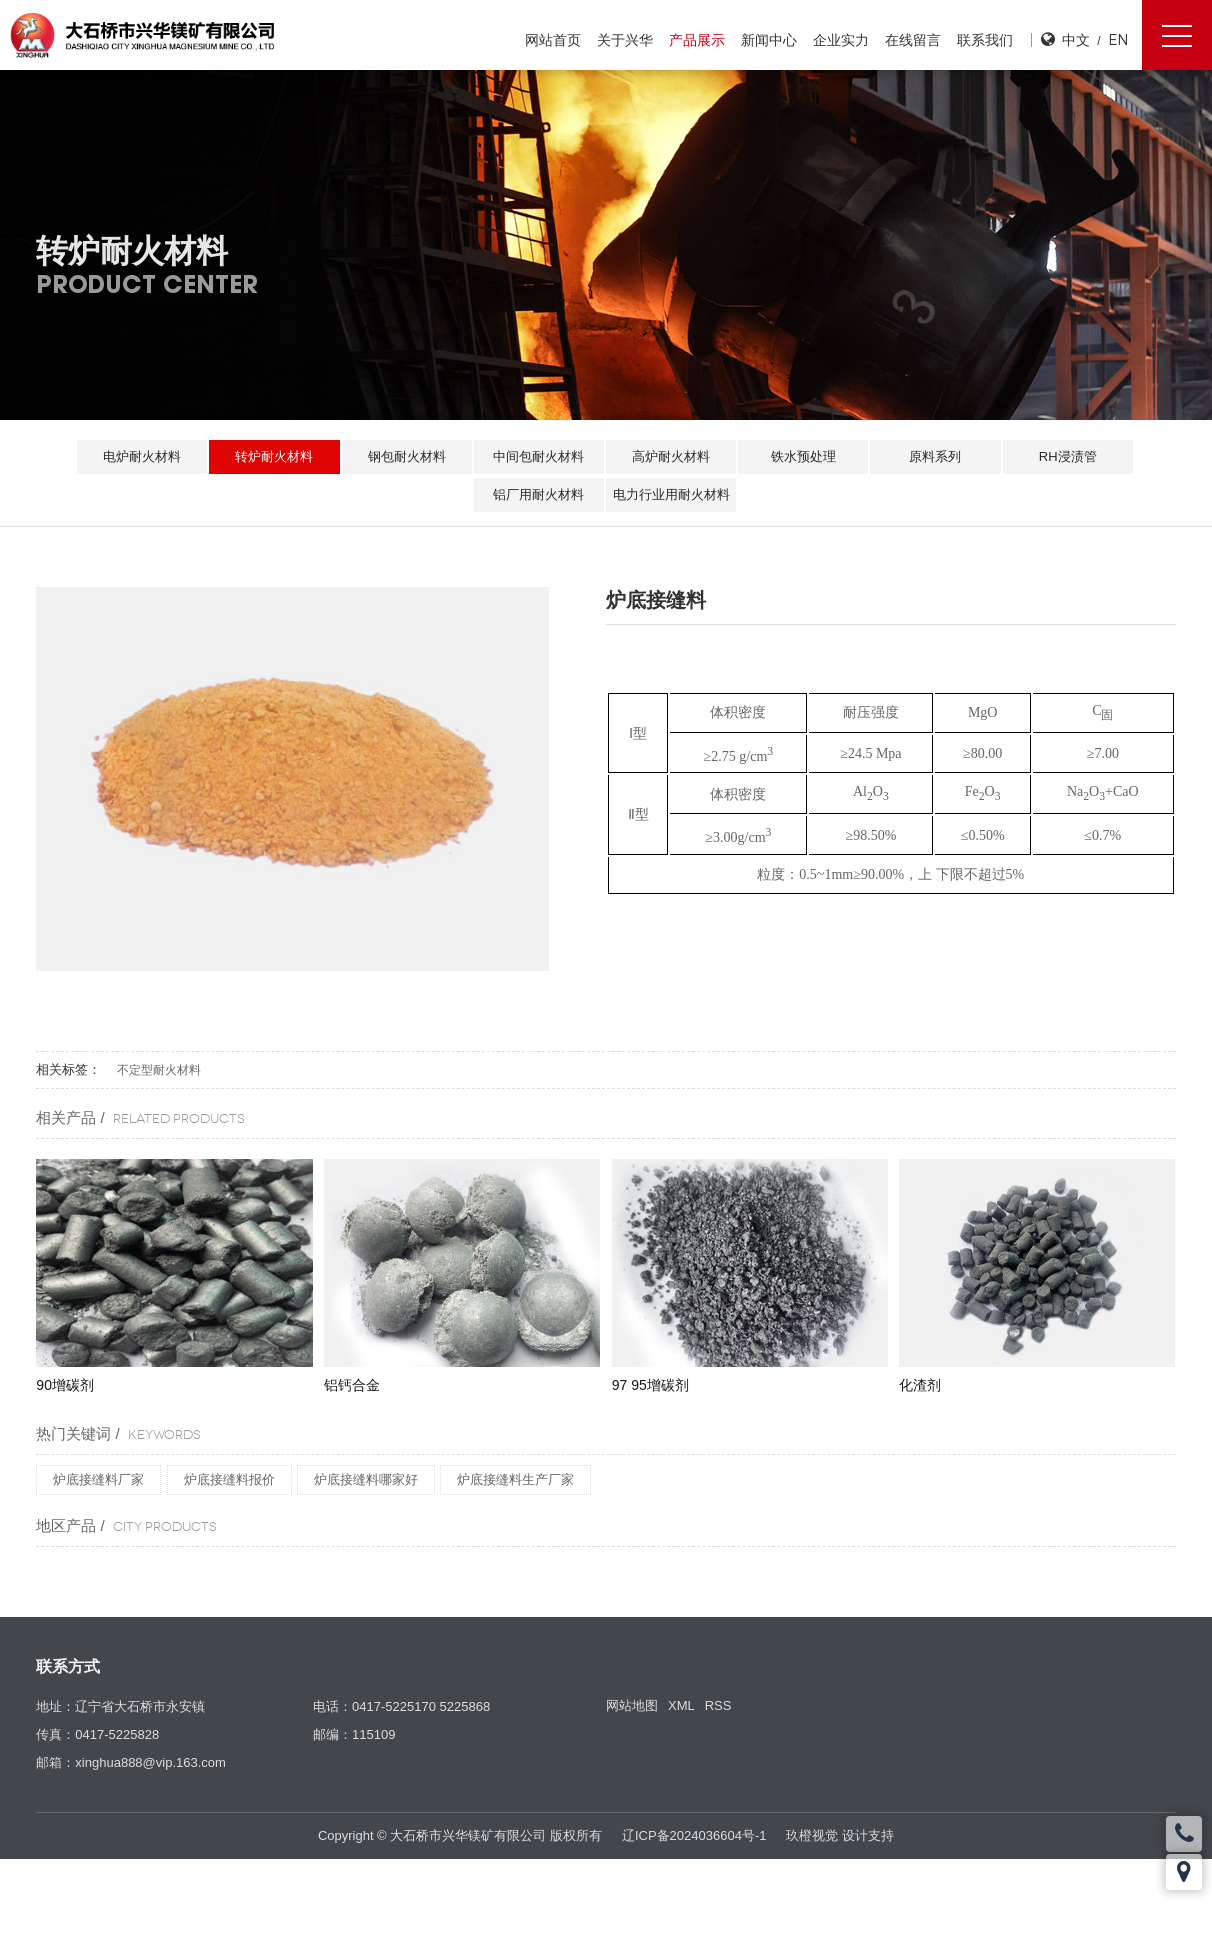  I want to click on RSS, so click(718, 1705).